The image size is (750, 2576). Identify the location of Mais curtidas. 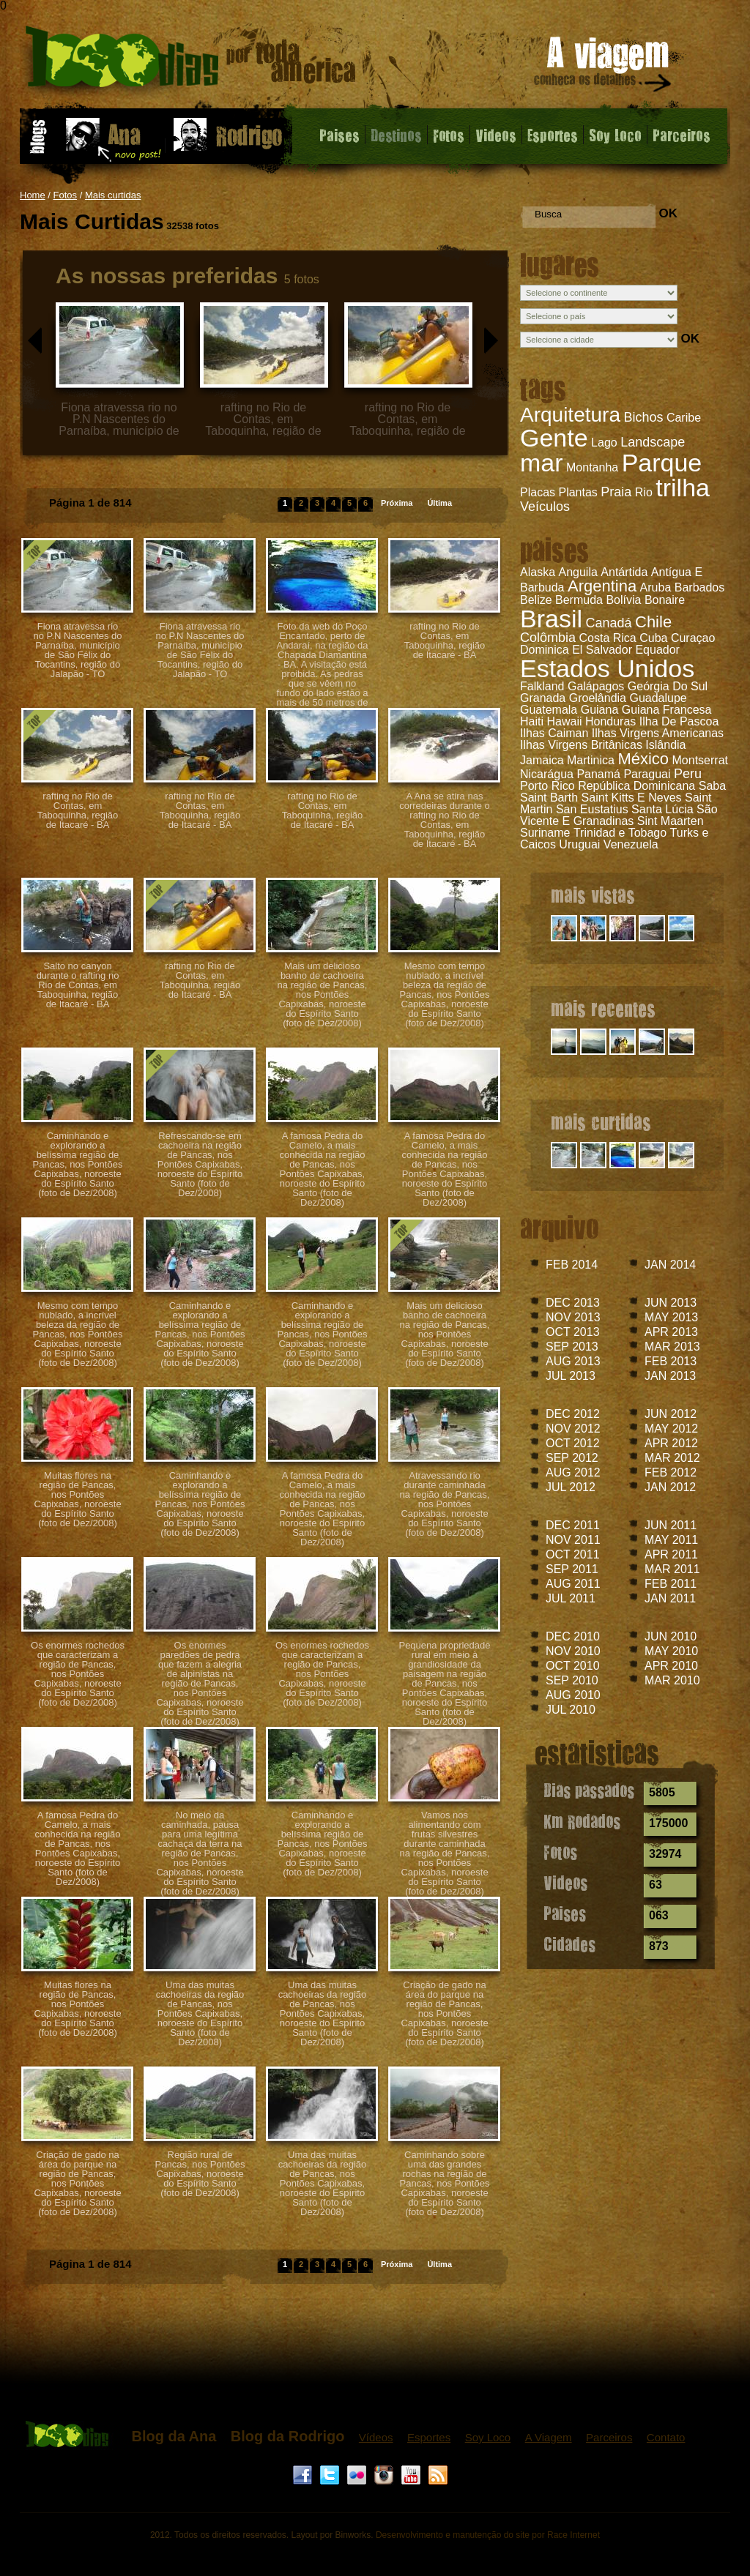
(113, 195).